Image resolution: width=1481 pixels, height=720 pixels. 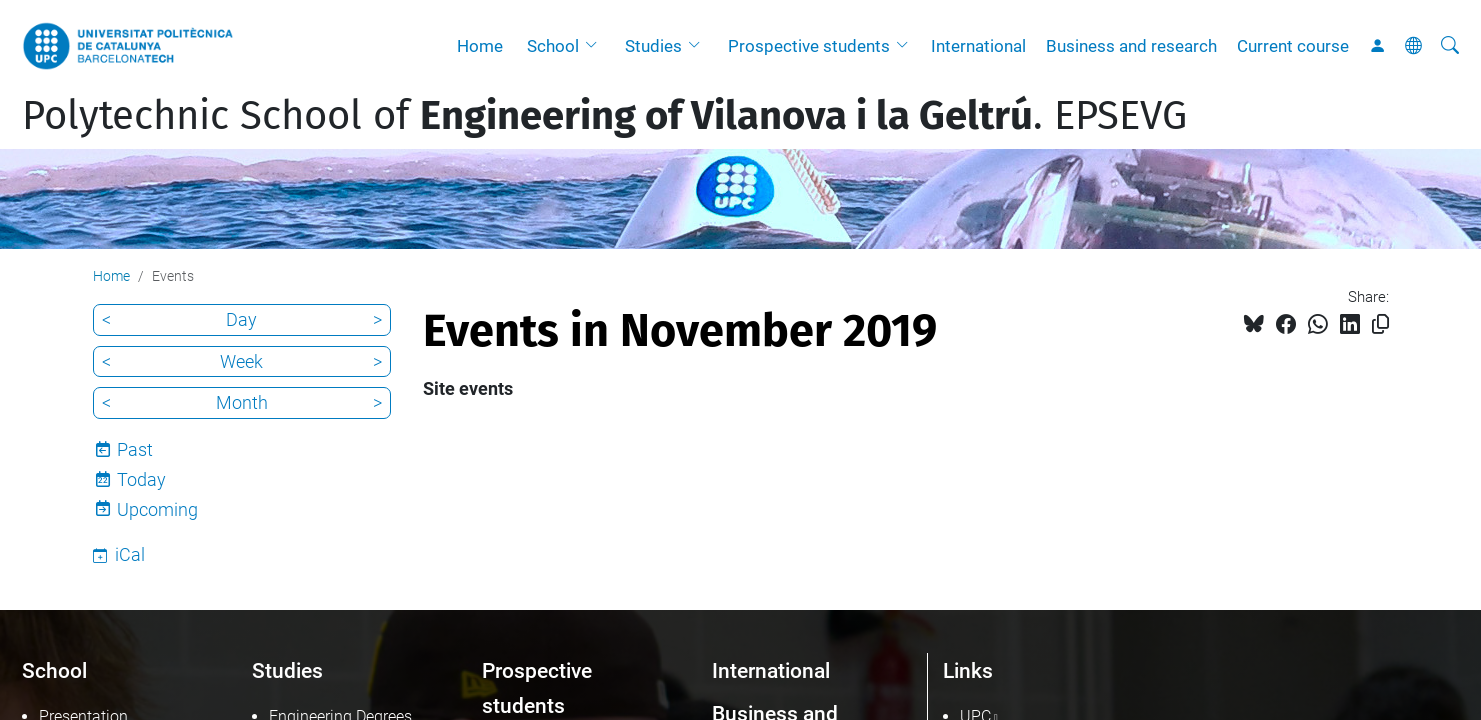 What do you see at coordinates (242, 402) in the screenshot?
I see `Month` at bounding box center [242, 402].